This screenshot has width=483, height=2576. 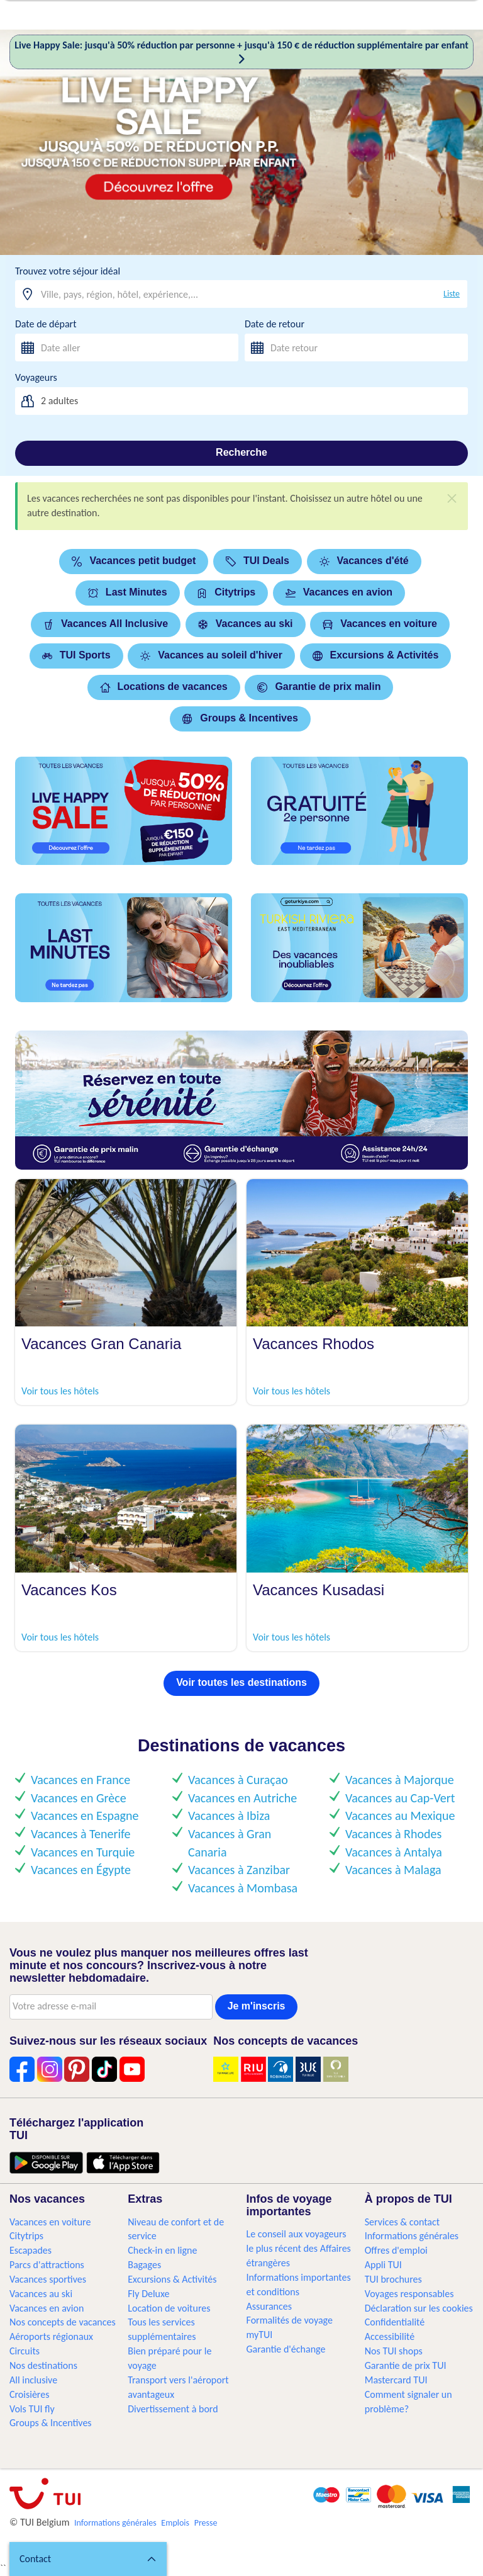 I want to click on Citytrips, so click(x=226, y=592).